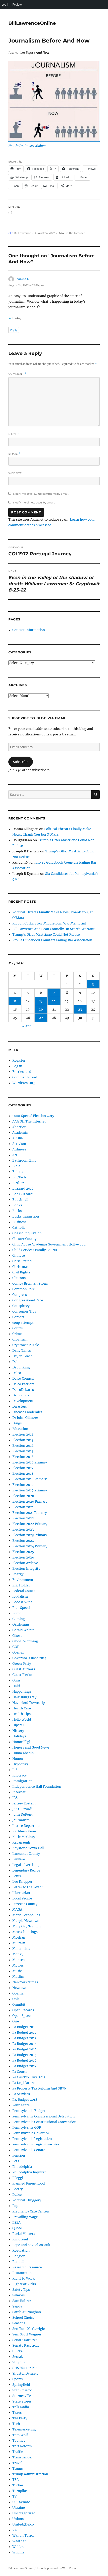 The image size is (108, 2576). What do you see at coordinates (24, 1077) in the screenshot?
I see `Comments feed` at bounding box center [24, 1077].